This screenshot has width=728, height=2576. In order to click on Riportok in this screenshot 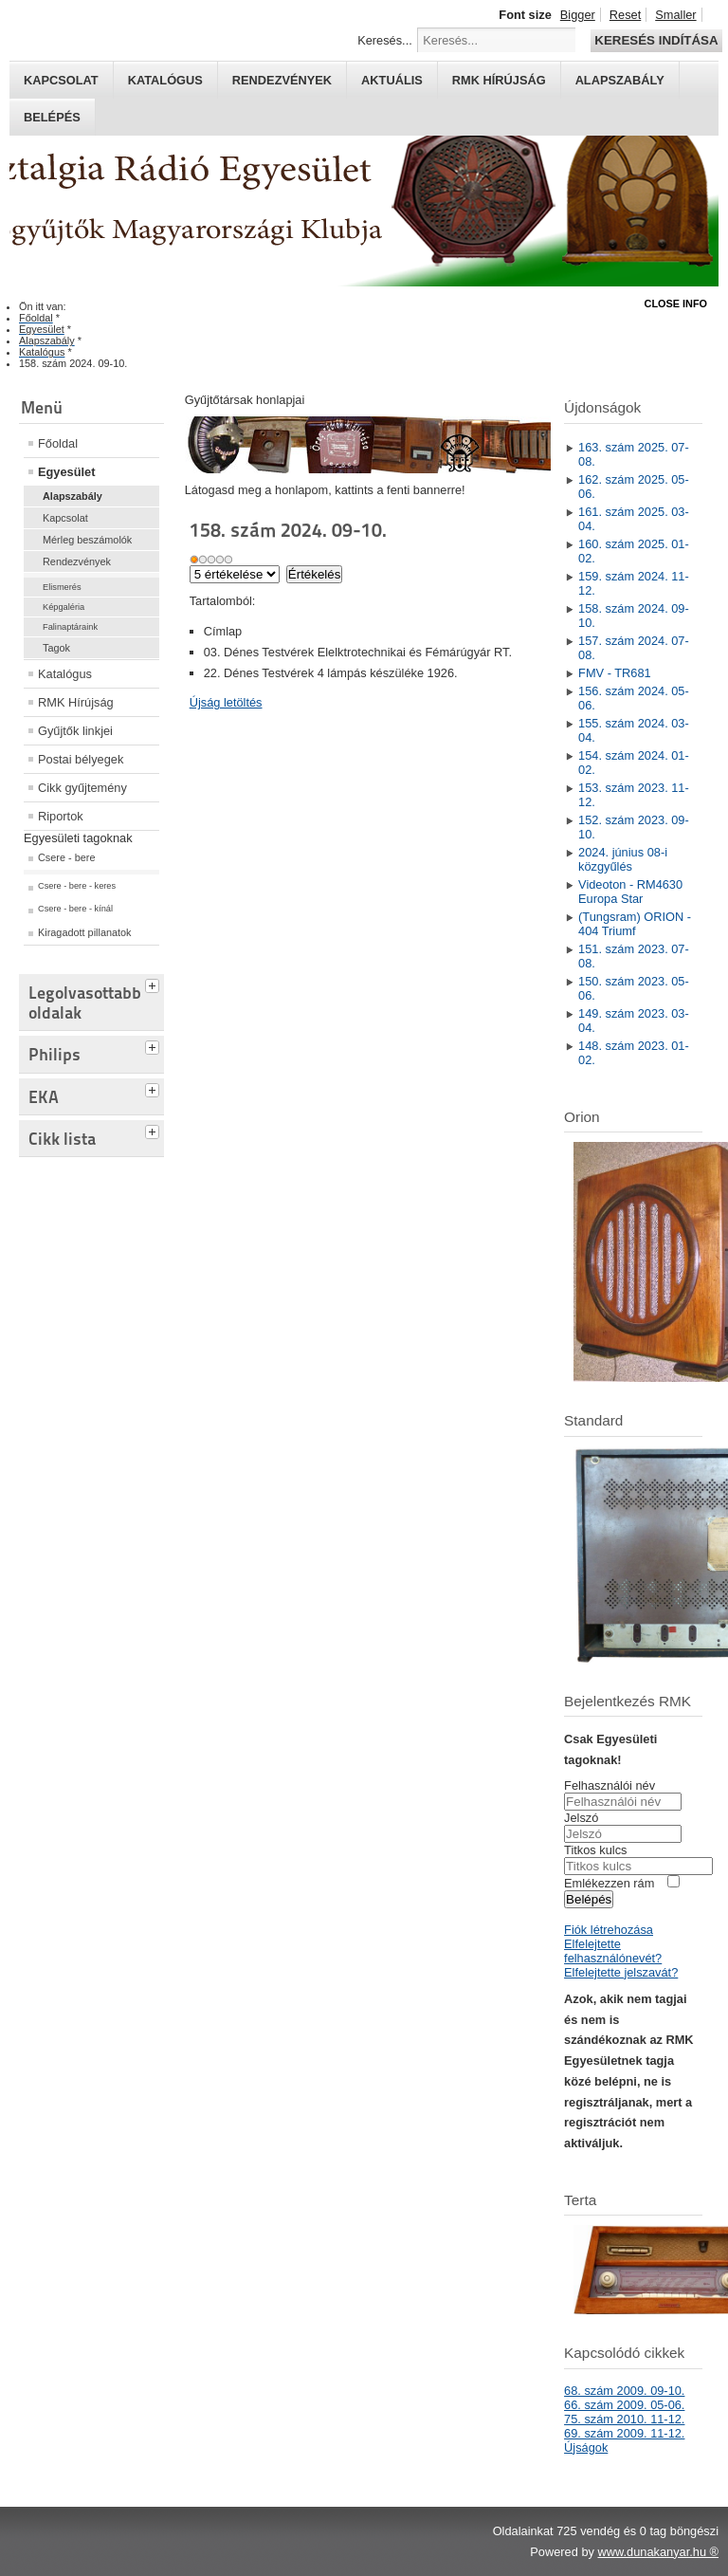, I will do `click(60, 816)`.